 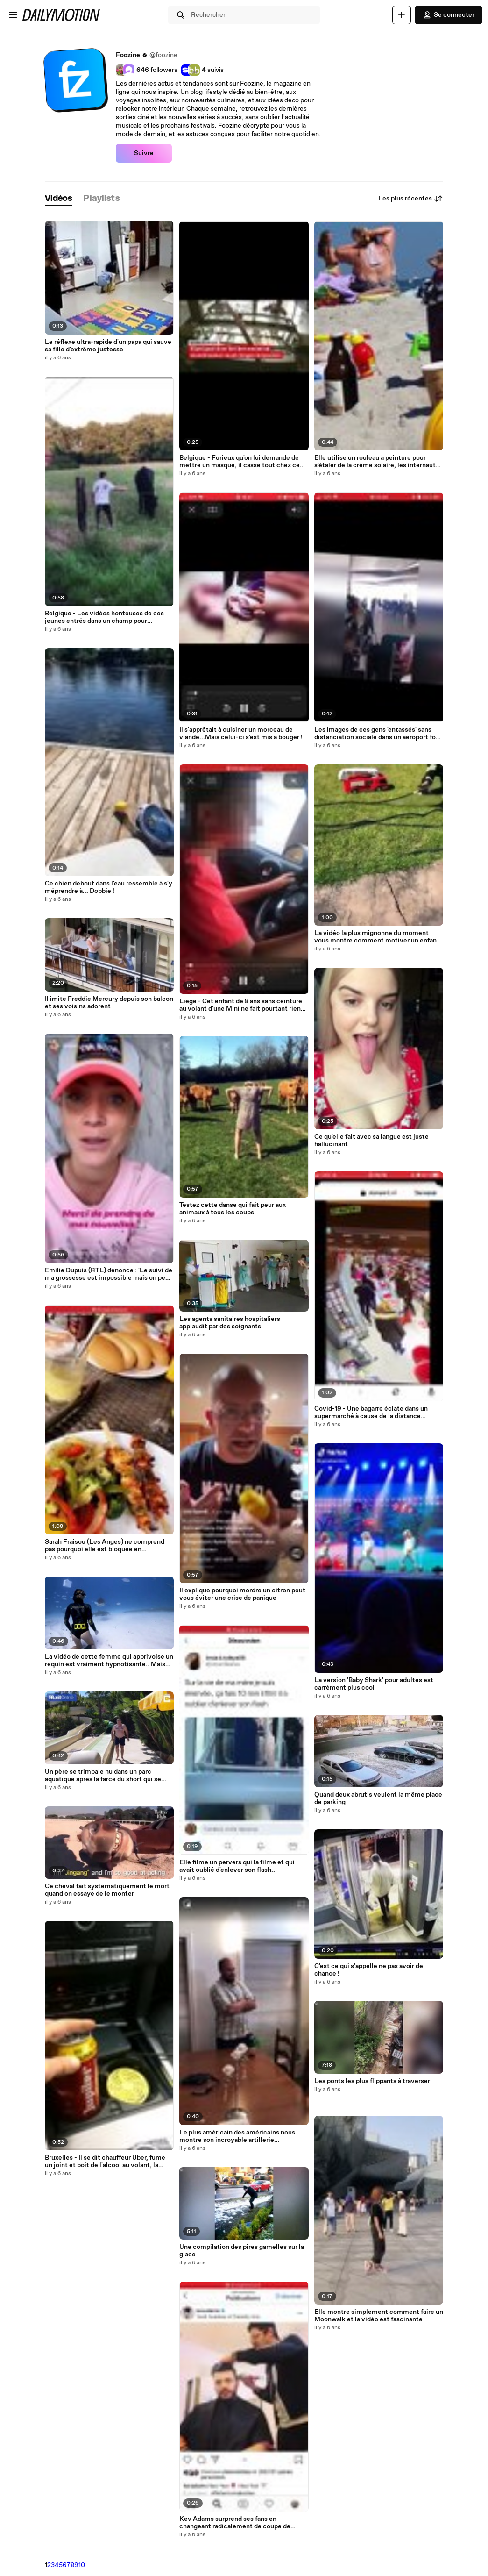 What do you see at coordinates (237, 2136) in the screenshot?
I see `Le plus américain des américains nous montre son incroyable artillerie commandée vocalement via Alexa` at bounding box center [237, 2136].